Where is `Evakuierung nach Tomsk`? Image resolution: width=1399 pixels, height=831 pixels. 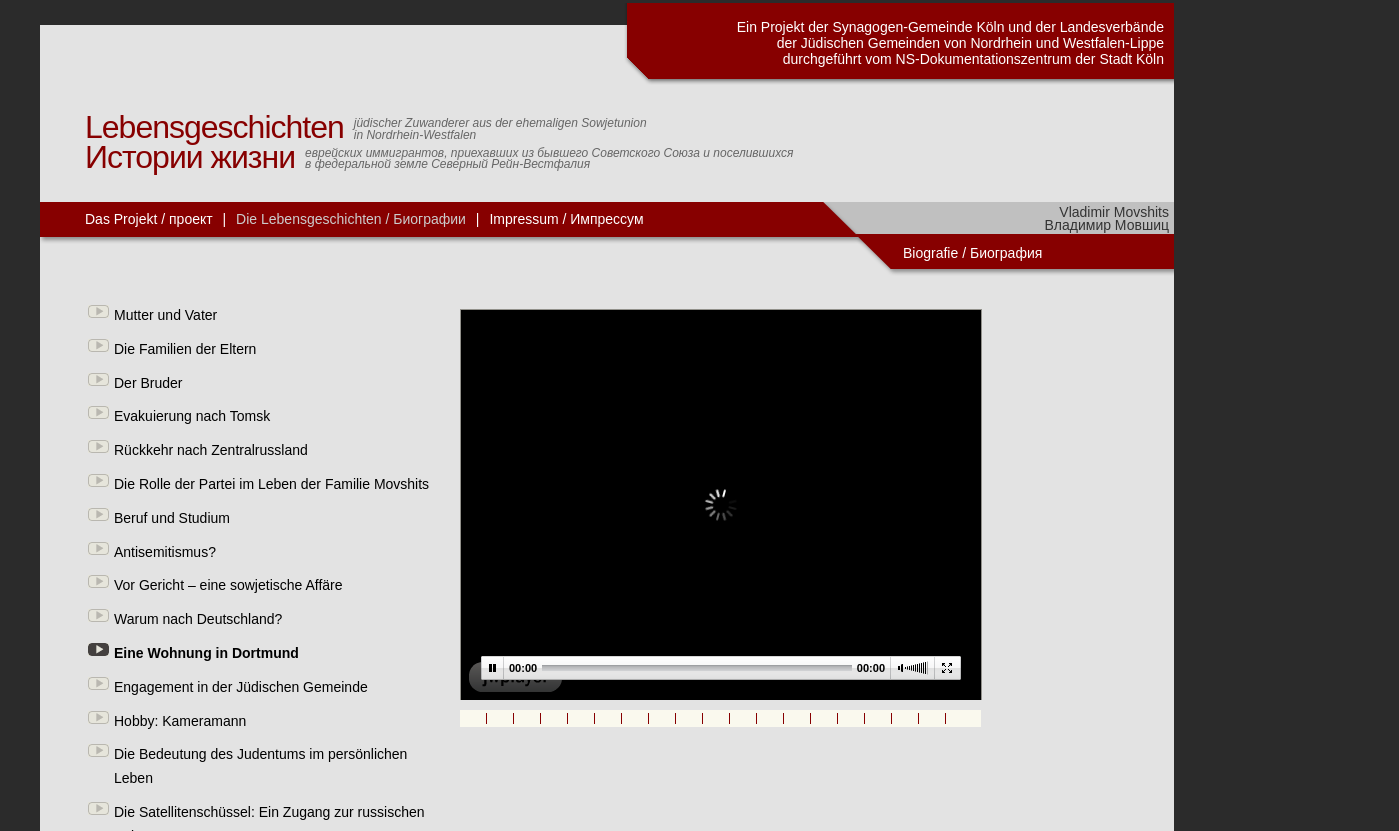 Evakuierung nach Tomsk is located at coordinates (192, 416).